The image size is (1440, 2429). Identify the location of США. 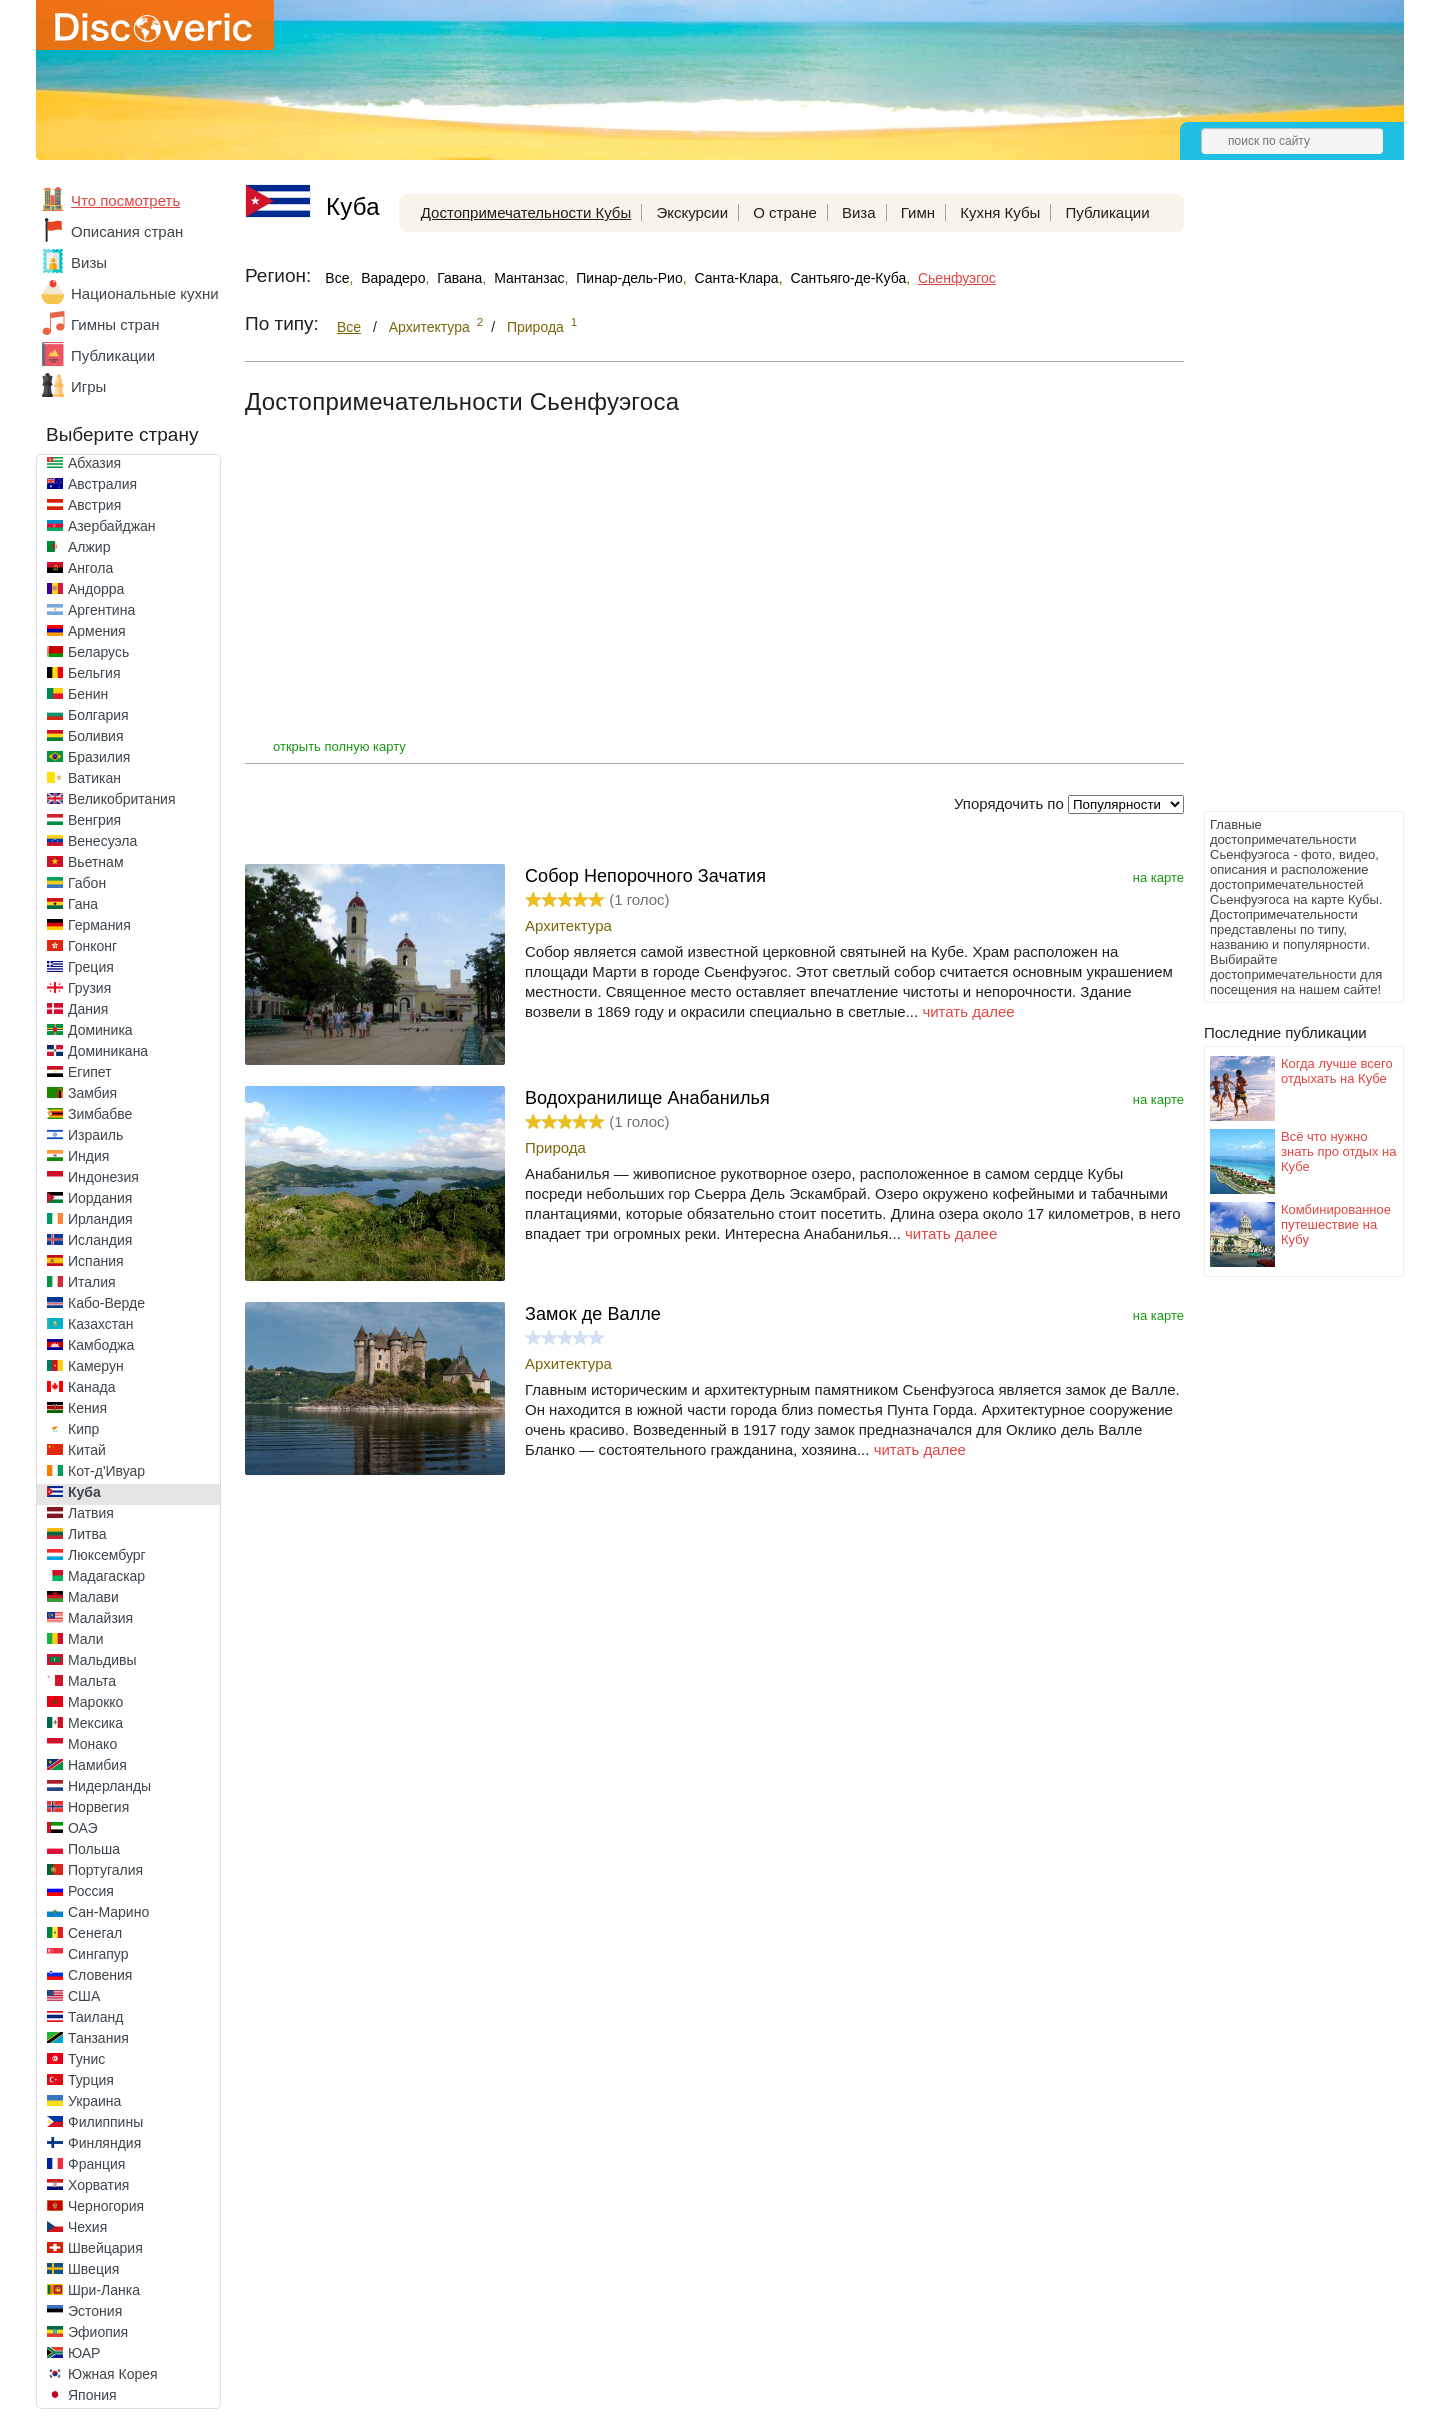
(84, 1996).